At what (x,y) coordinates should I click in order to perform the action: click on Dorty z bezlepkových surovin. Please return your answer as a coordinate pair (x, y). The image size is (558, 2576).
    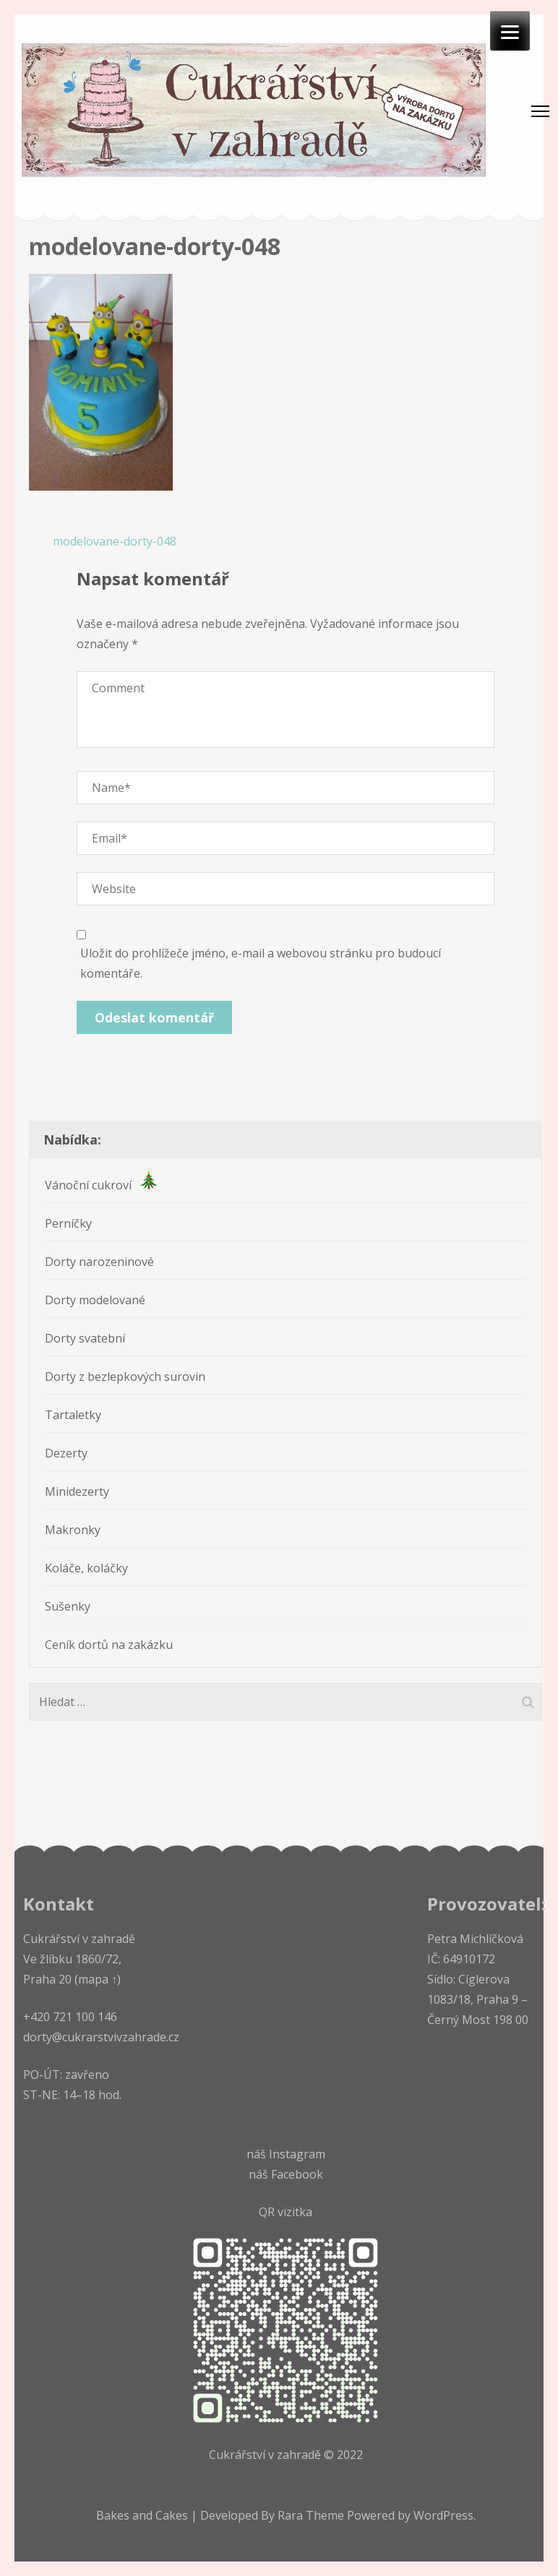
    Looking at the image, I should click on (125, 1376).